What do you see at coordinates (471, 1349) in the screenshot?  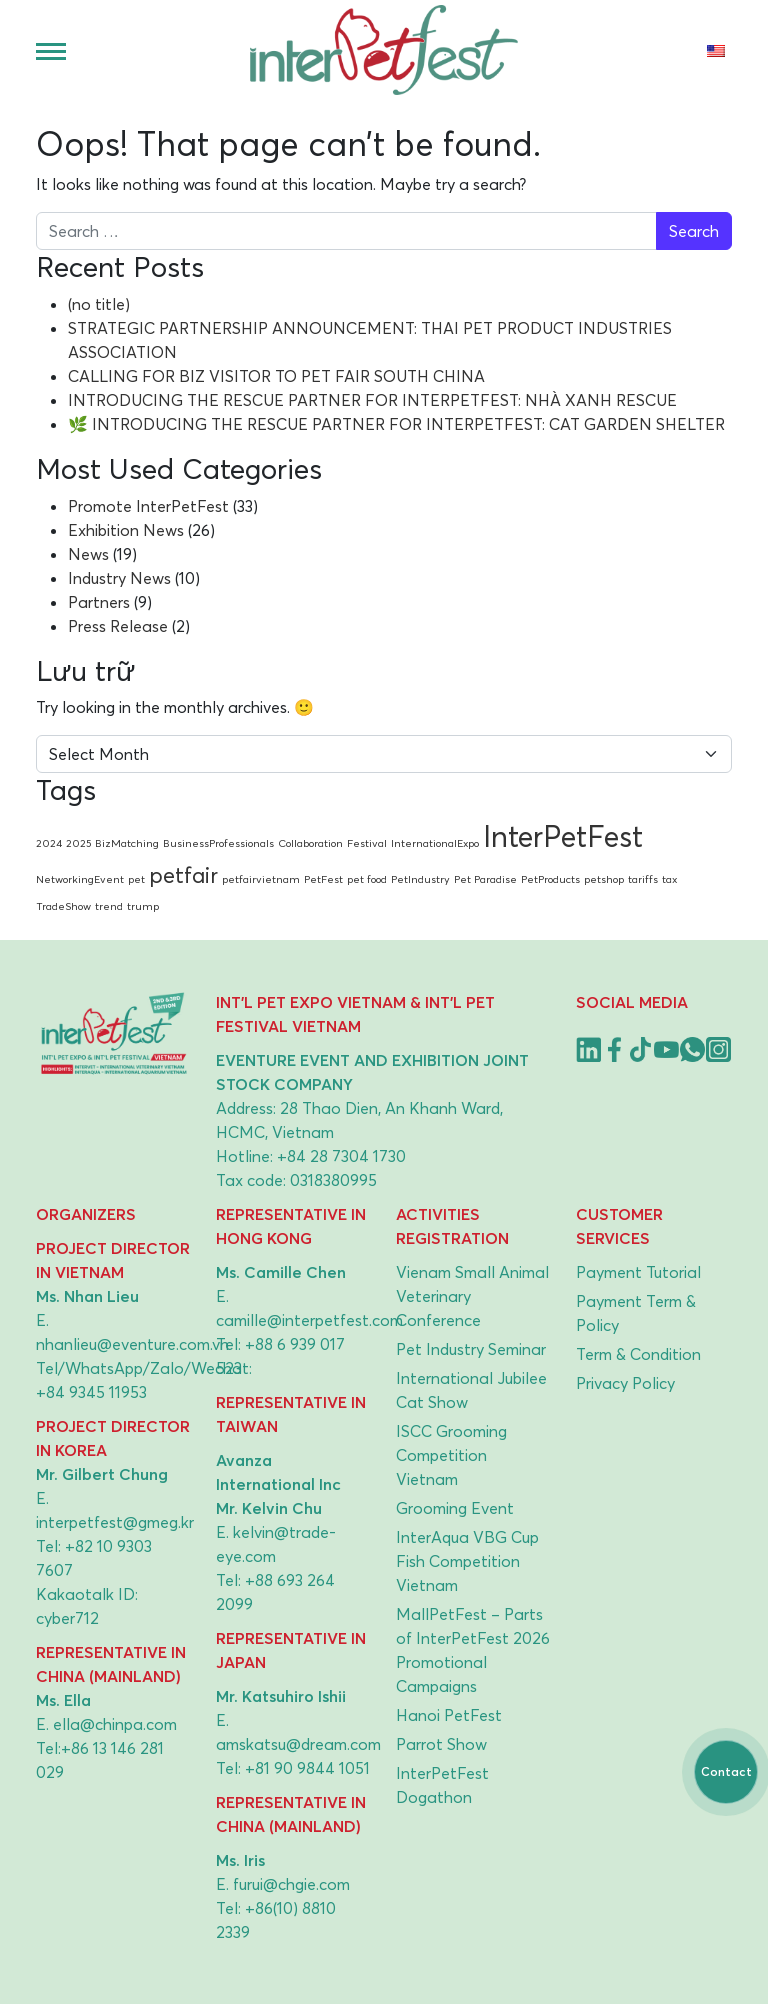 I see `Pet Industry Seminar` at bounding box center [471, 1349].